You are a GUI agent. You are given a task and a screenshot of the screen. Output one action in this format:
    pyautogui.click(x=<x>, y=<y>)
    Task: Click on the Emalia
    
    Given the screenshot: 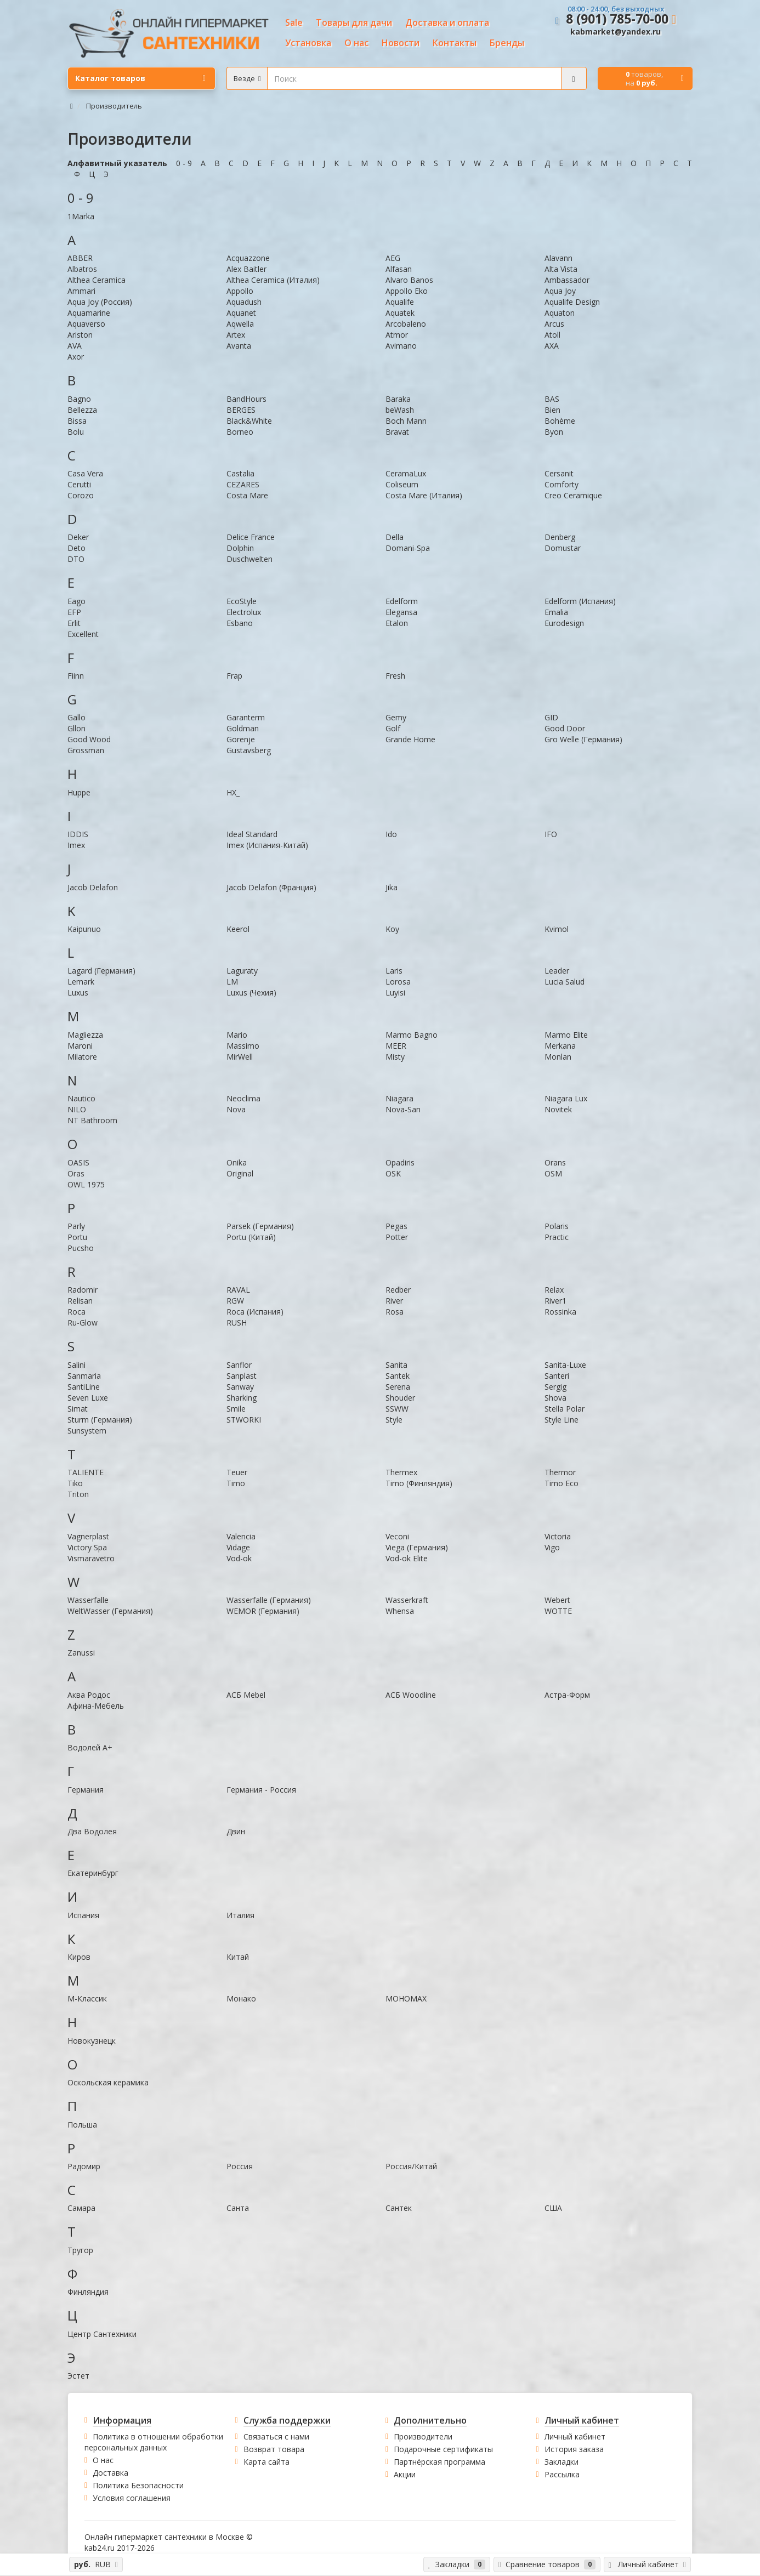 What is the action you would take?
    pyautogui.click(x=556, y=612)
    